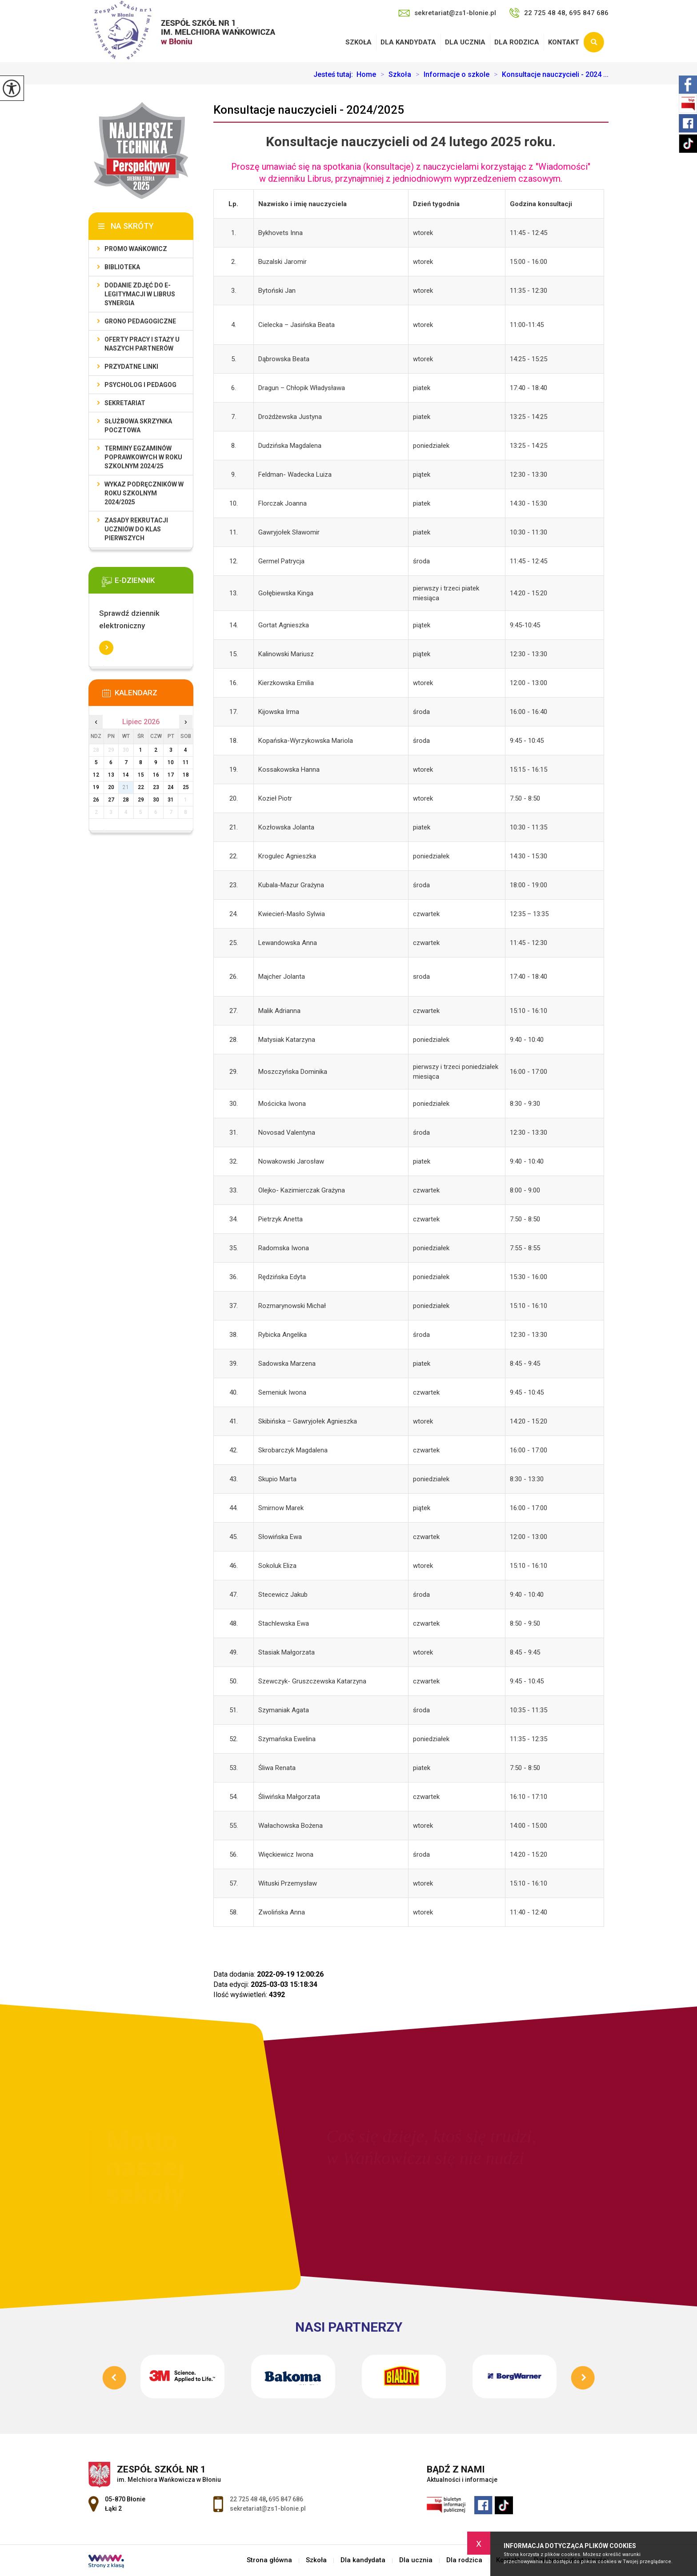 This screenshot has height=2576, width=697. Describe the element at coordinates (139, 294) in the screenshot. I see `Dodanie zdjęć do e-legitymacji w Librus Synergia` at that location.